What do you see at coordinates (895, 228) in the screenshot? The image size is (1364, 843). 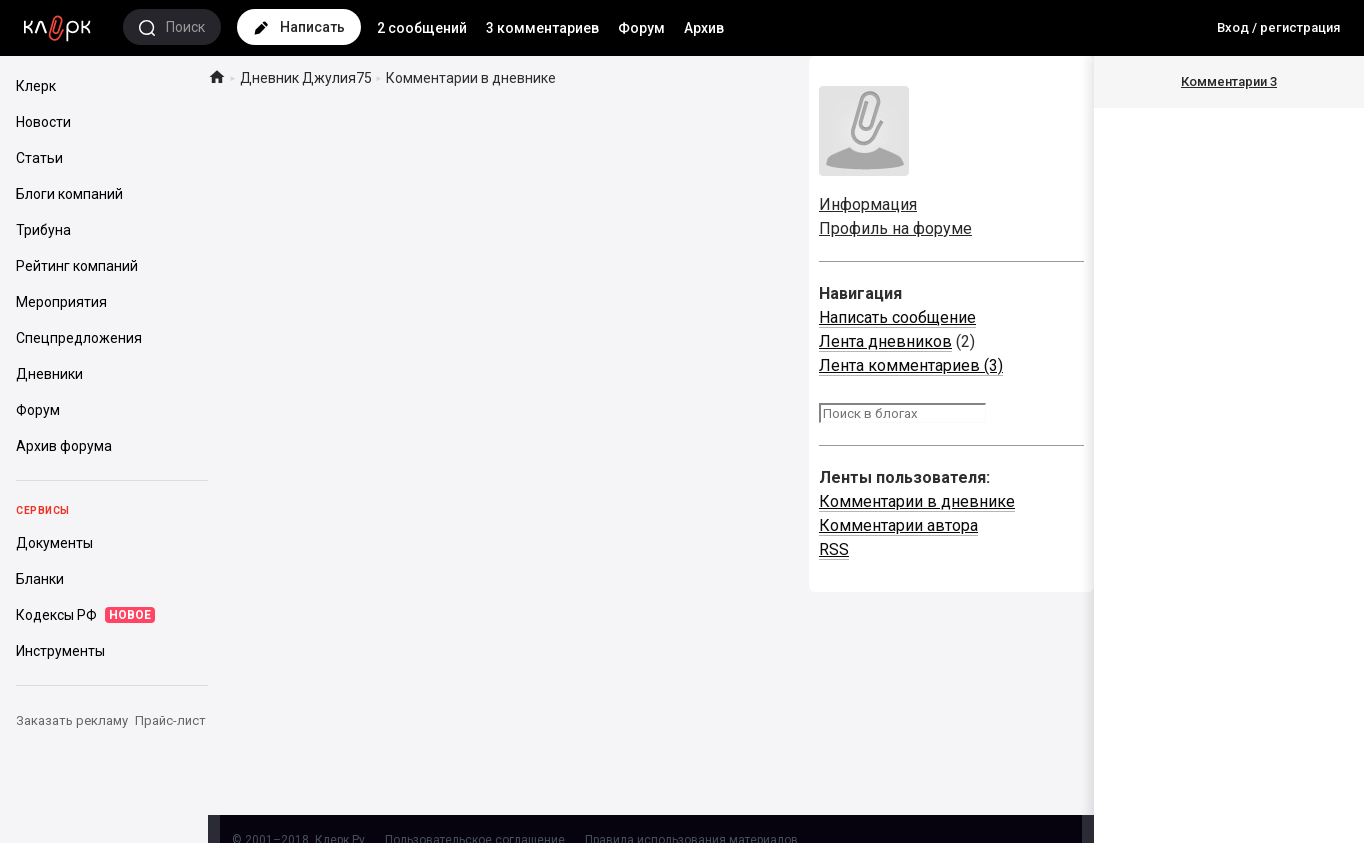 I see `Профиль на форуме` at bounding box center [895, 228].